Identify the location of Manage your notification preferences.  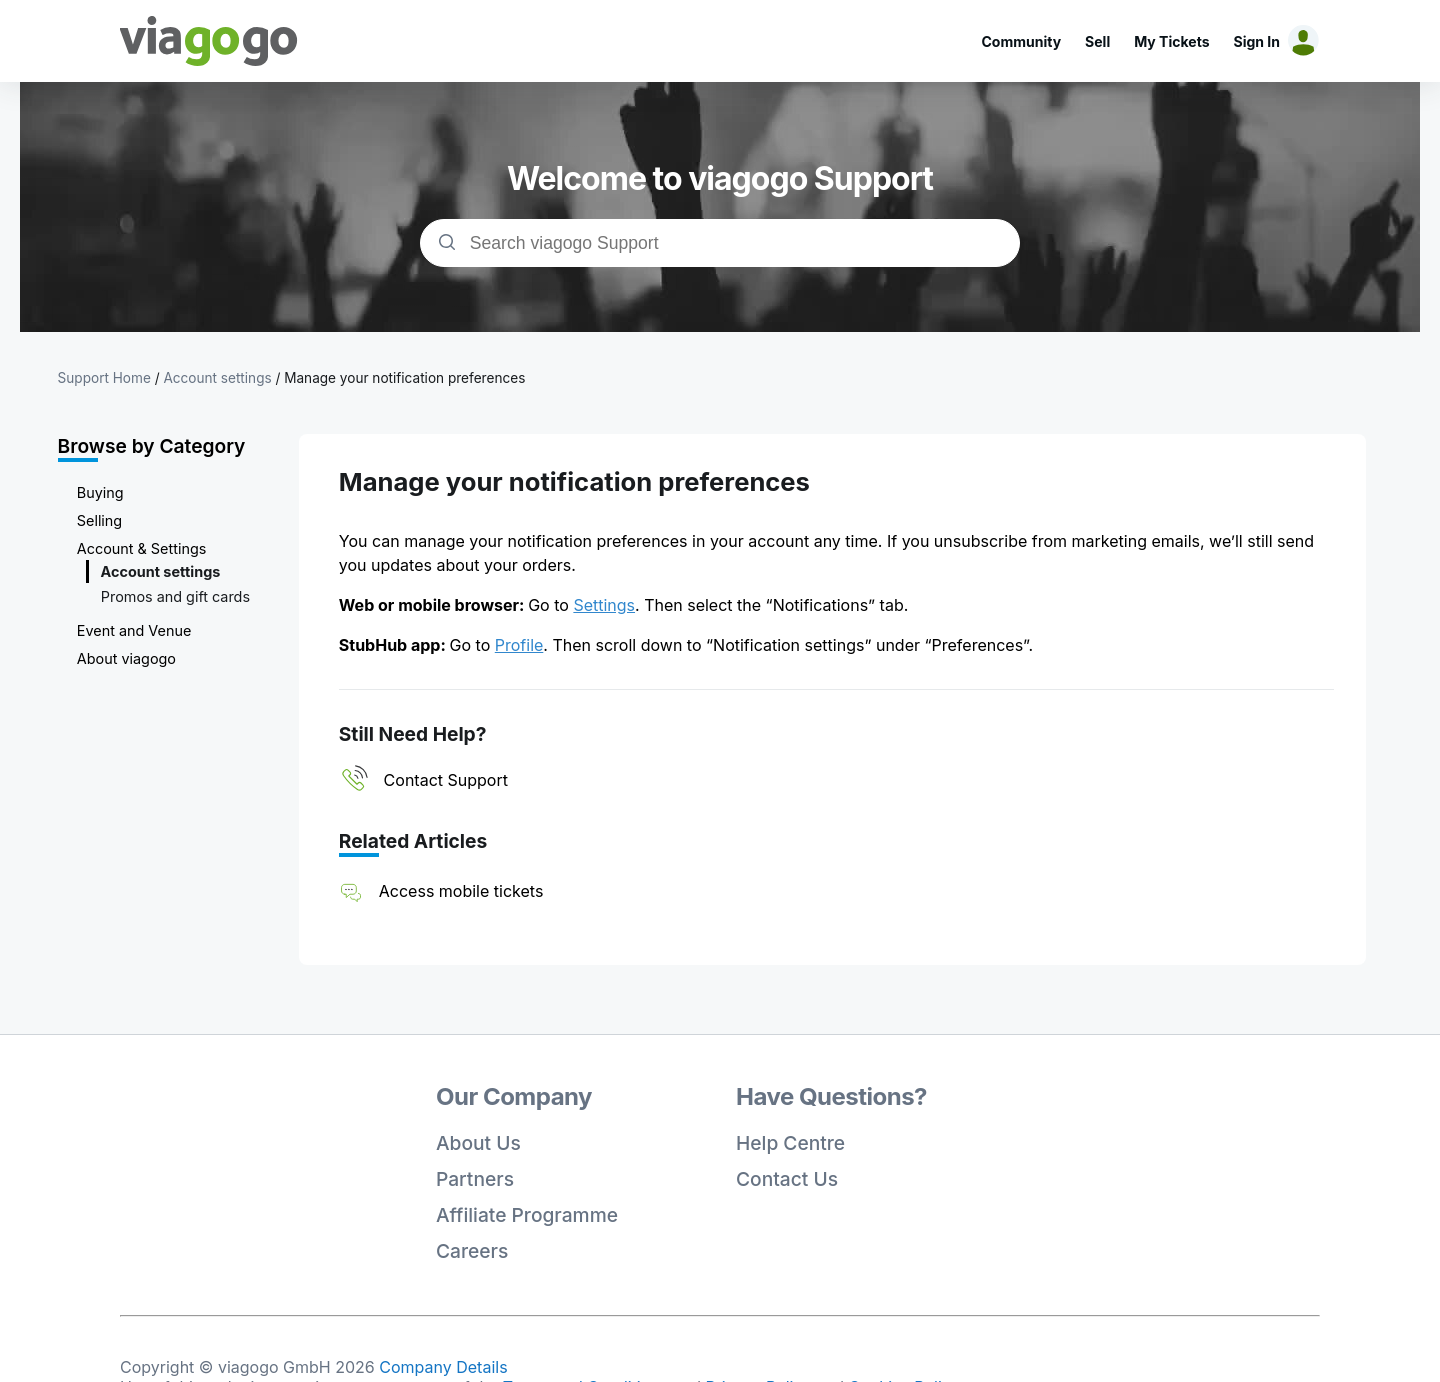
(404, 378).